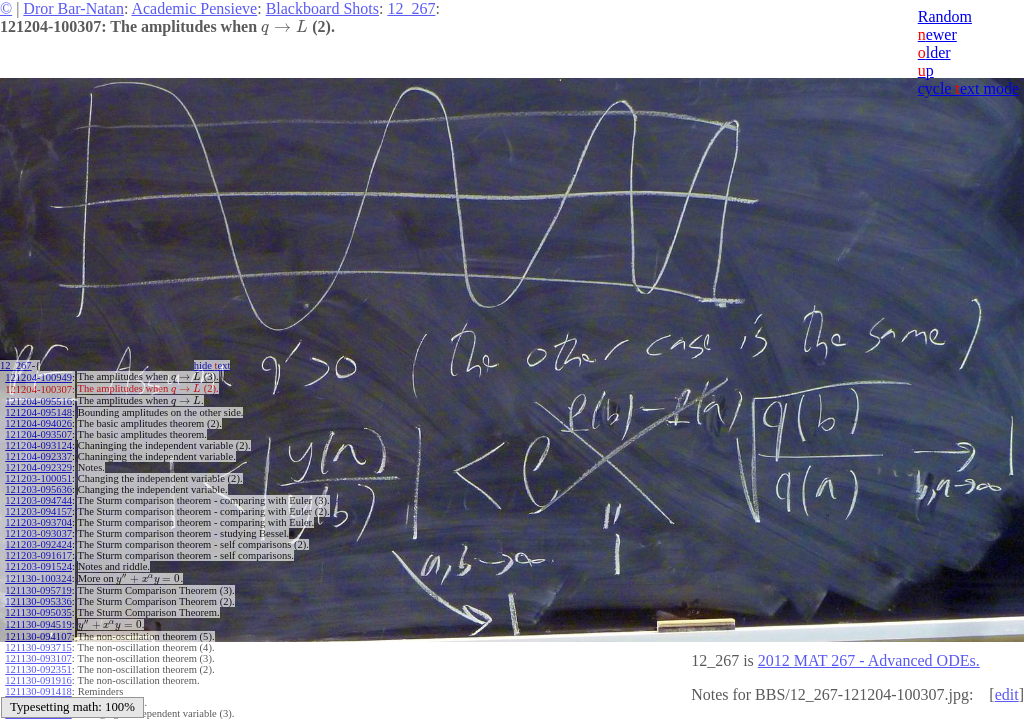 Image resolution: width=1024 pixels, height=720 pixels. What do you see at coordinates (38, 636) in the screenshot?
I see `121130-094107` at bounding box center [38, 636].